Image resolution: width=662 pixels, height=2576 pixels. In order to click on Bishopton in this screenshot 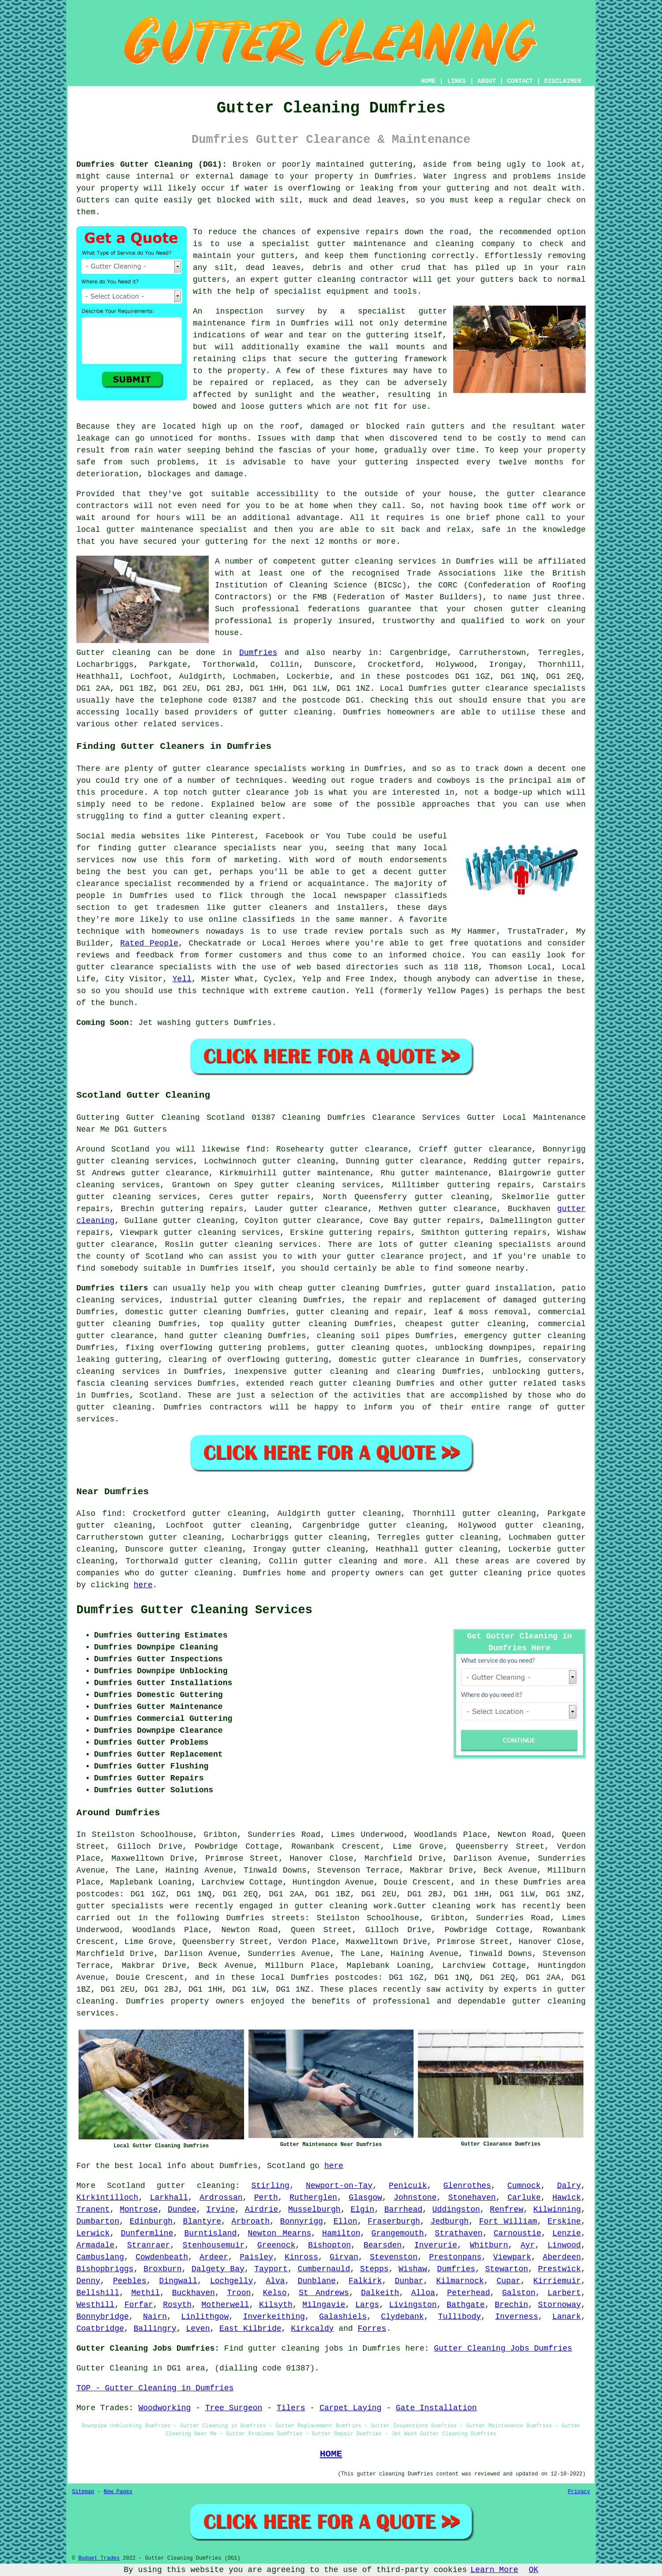, I will do `click(329, 2245)`.